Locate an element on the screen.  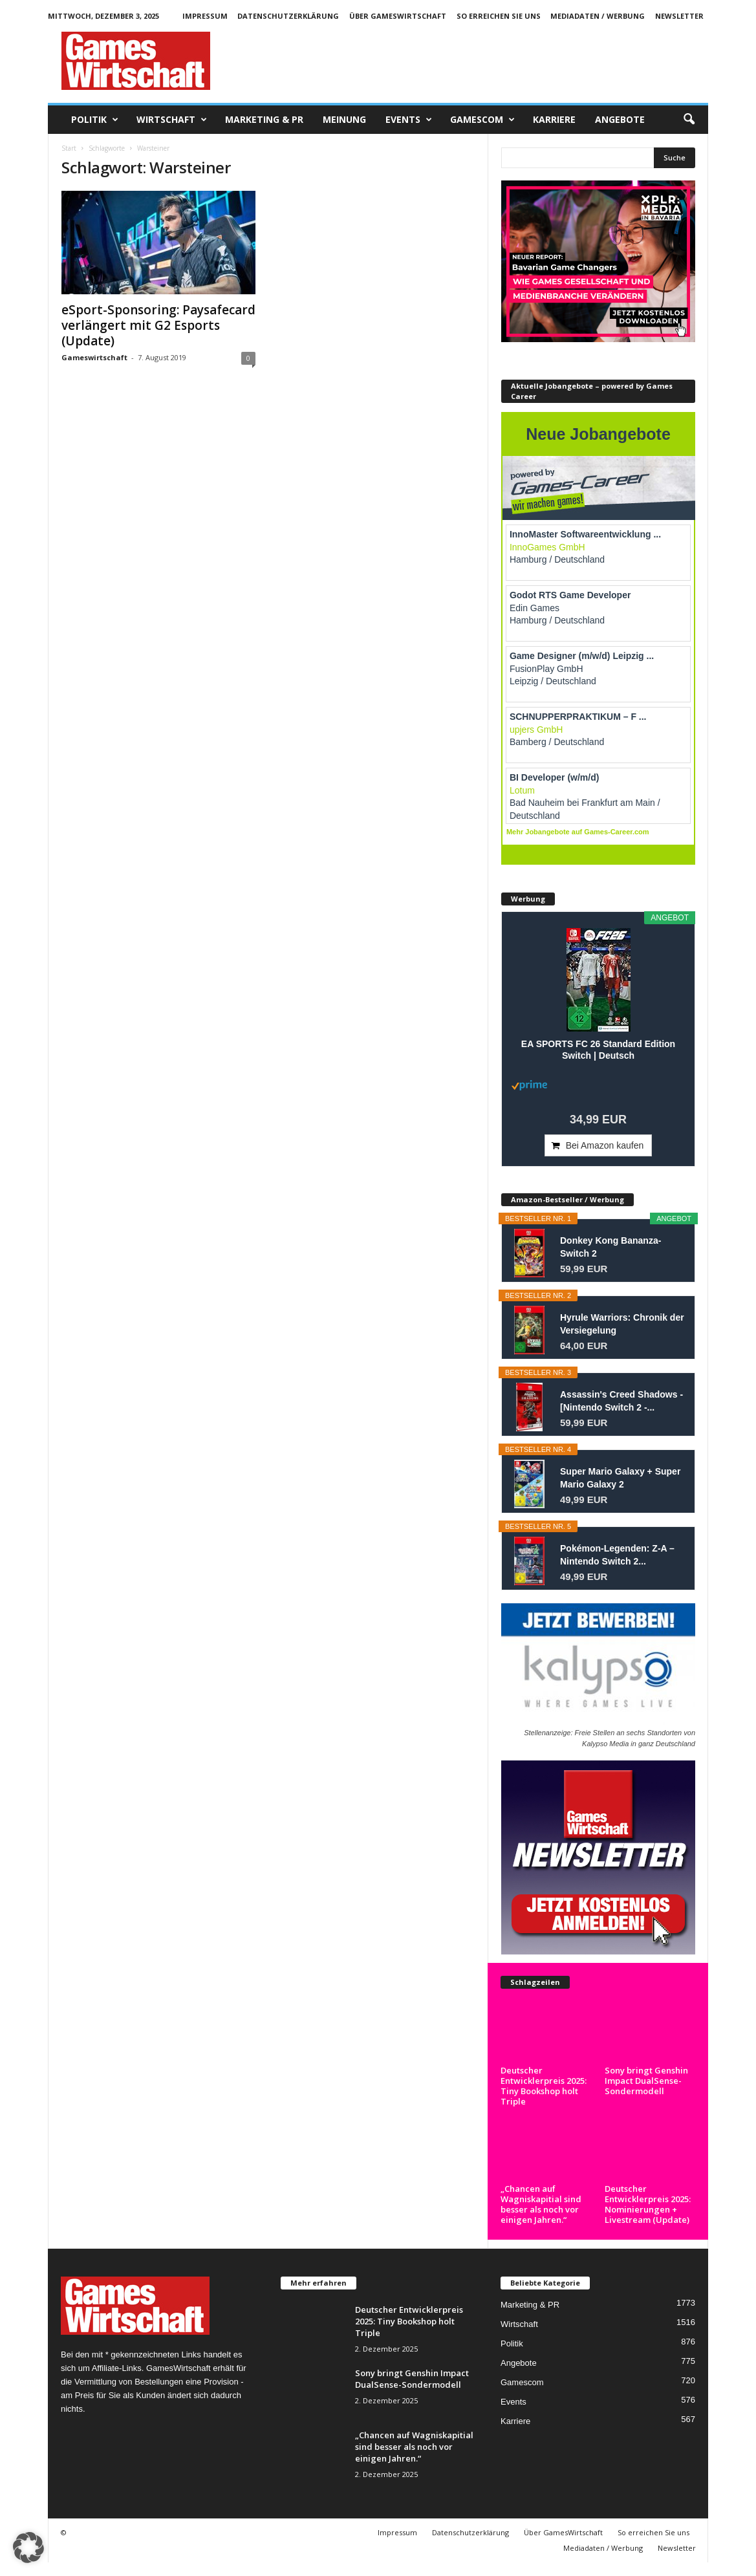
Impressum is located at coordinates (205, 16).